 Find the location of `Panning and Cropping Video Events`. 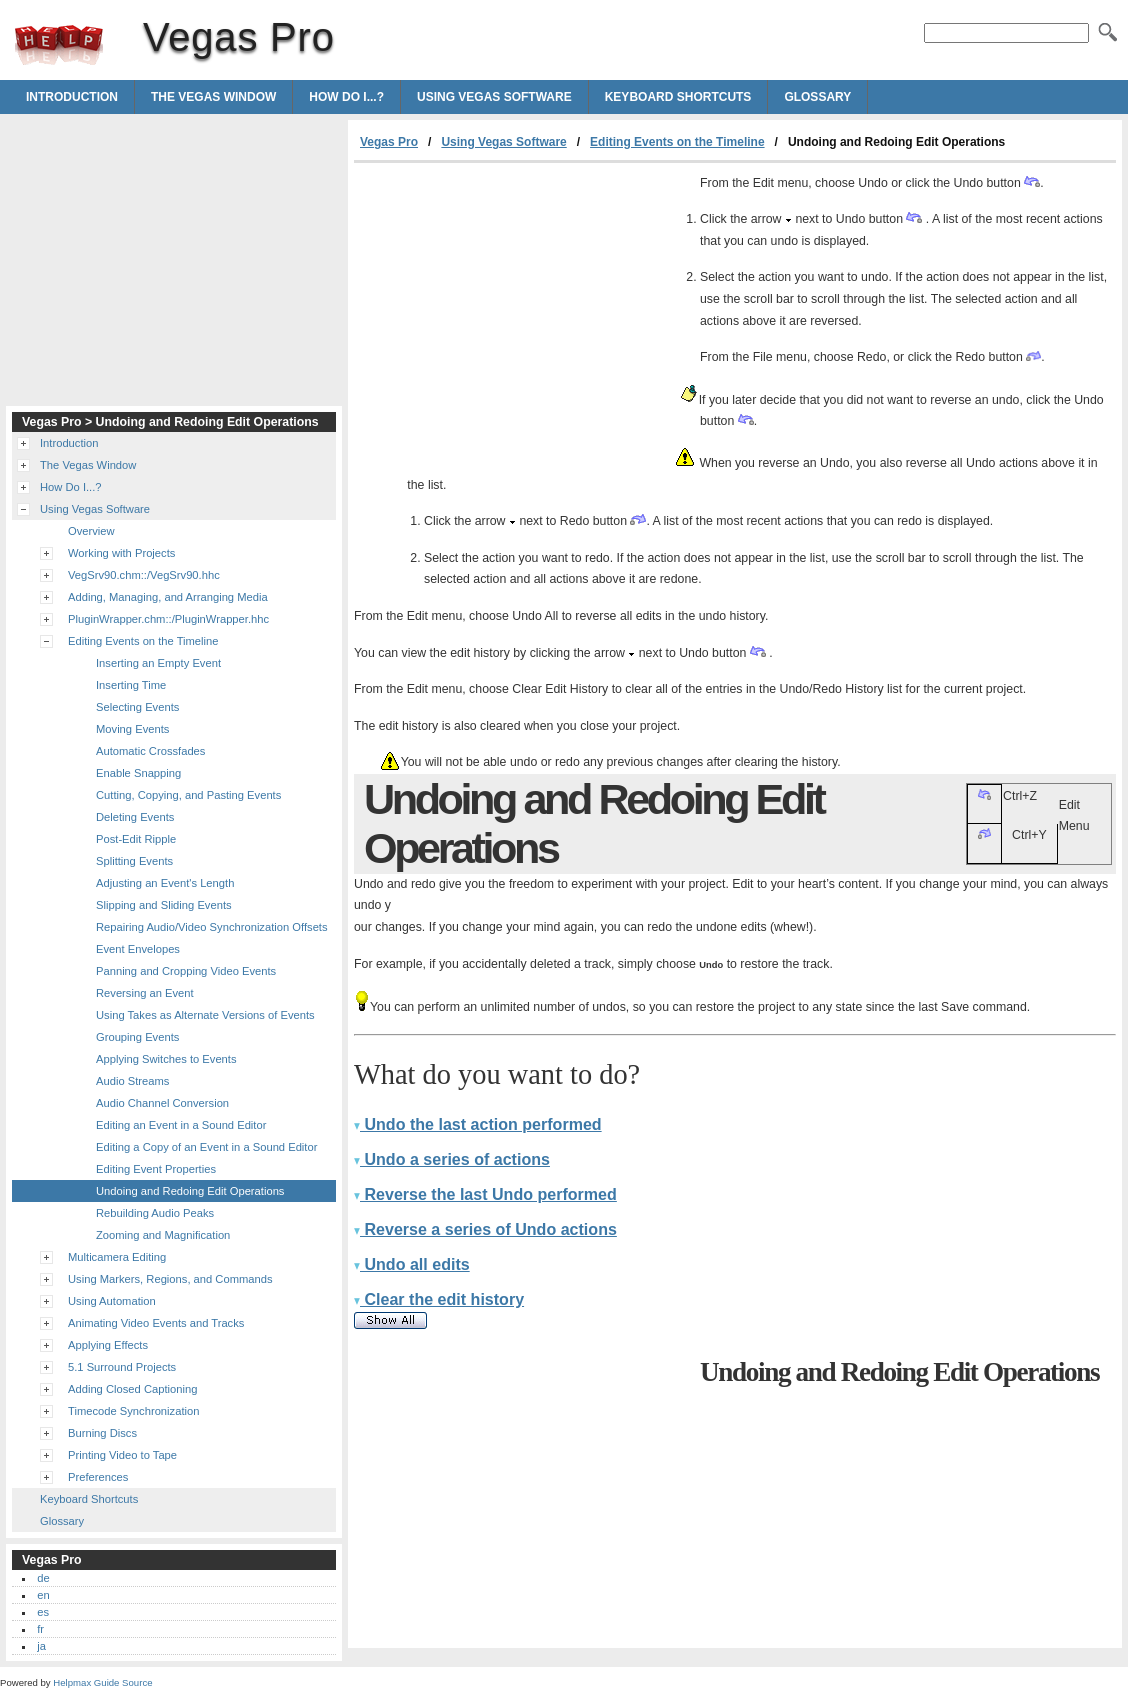

Panning and Cropping Video Events is located at coordinates (186, 971).